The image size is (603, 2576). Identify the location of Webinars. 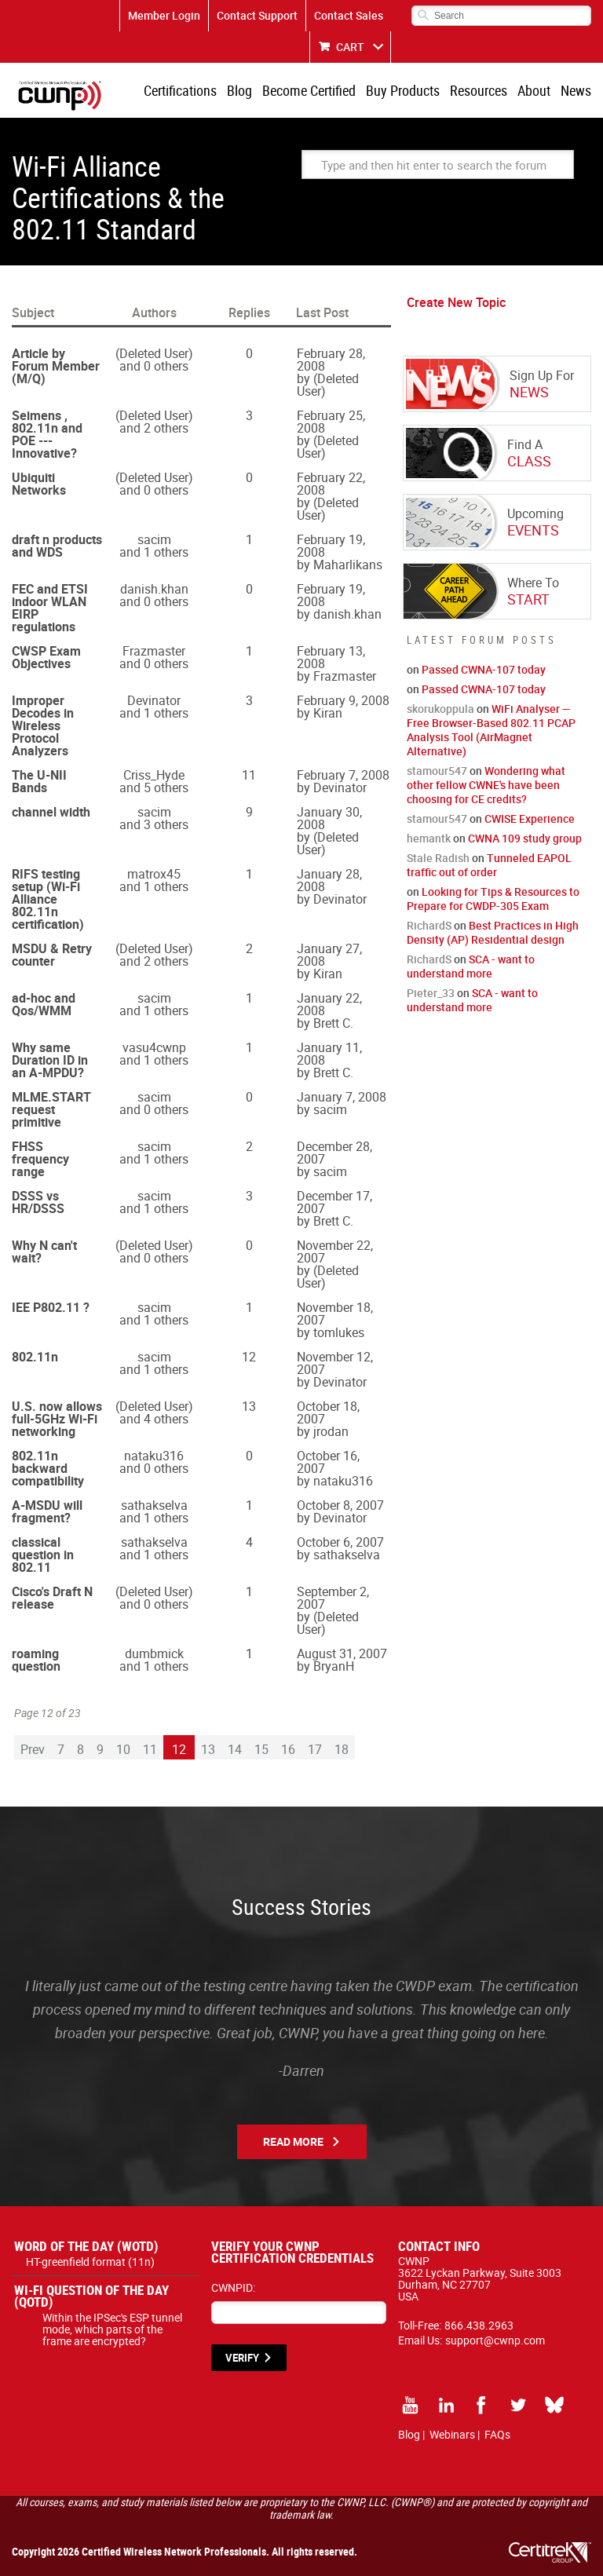
(452, 2434).